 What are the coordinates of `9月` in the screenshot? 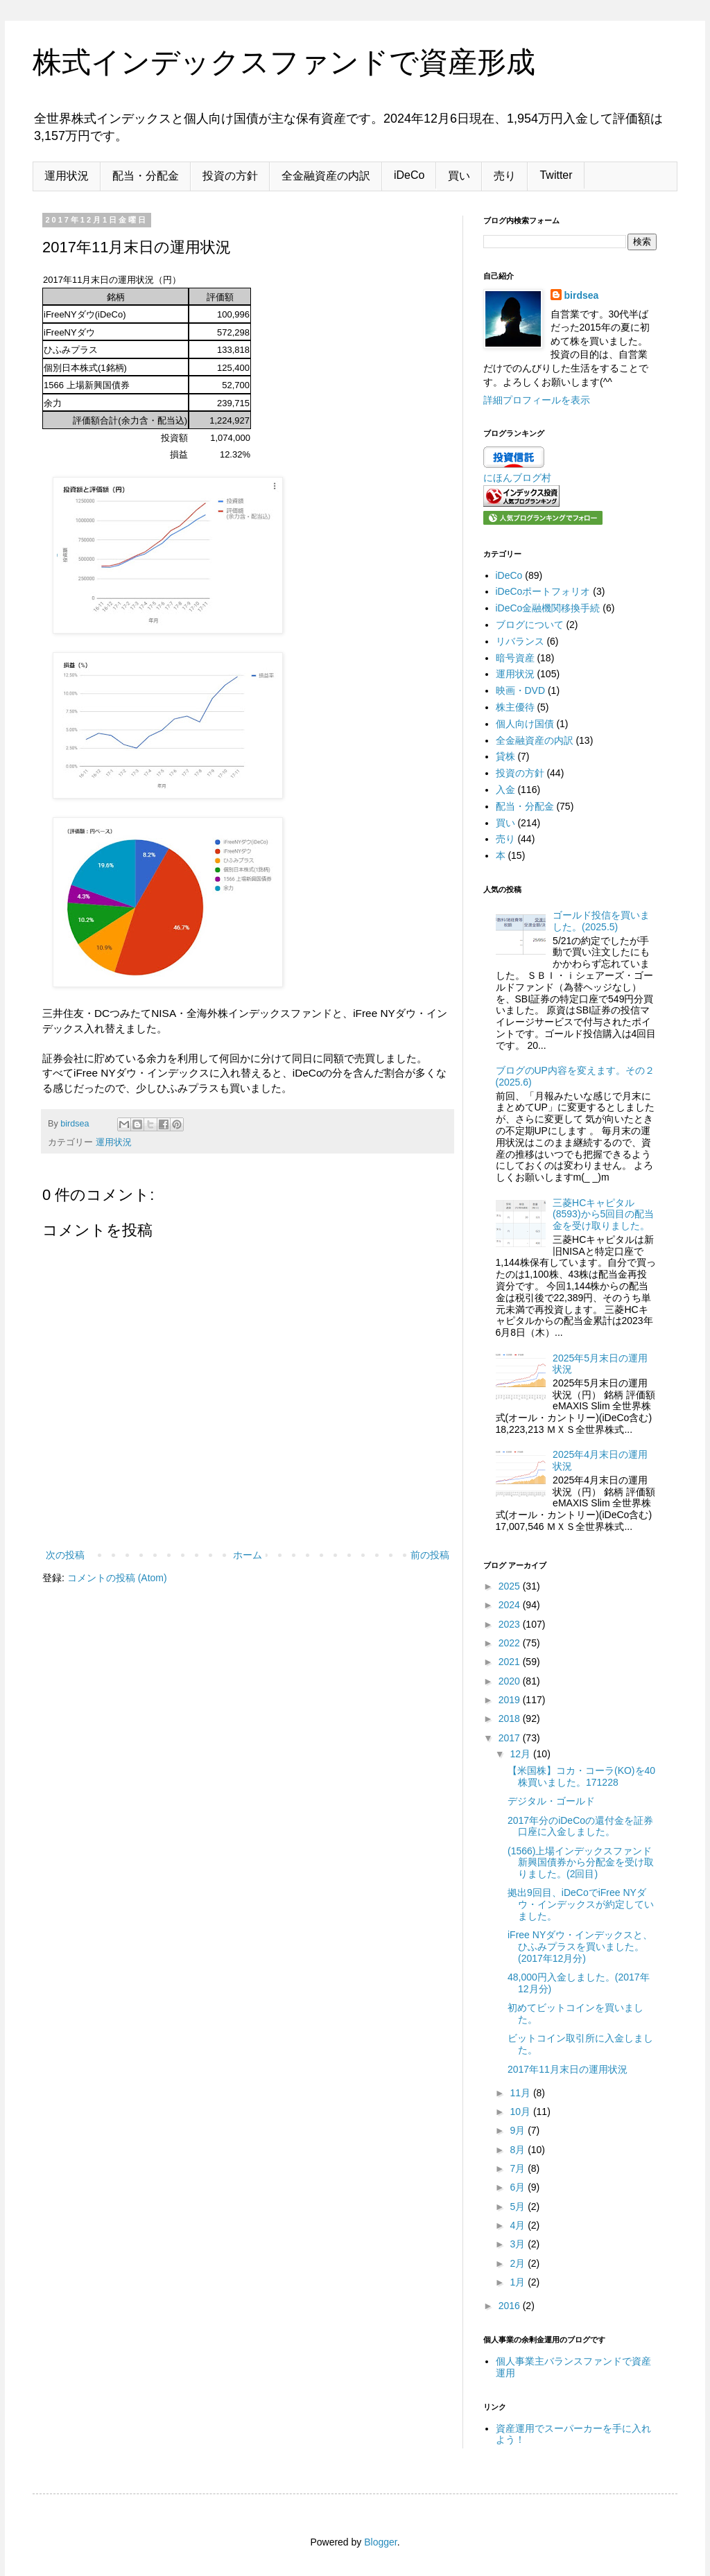 It's located at (519, 2130).